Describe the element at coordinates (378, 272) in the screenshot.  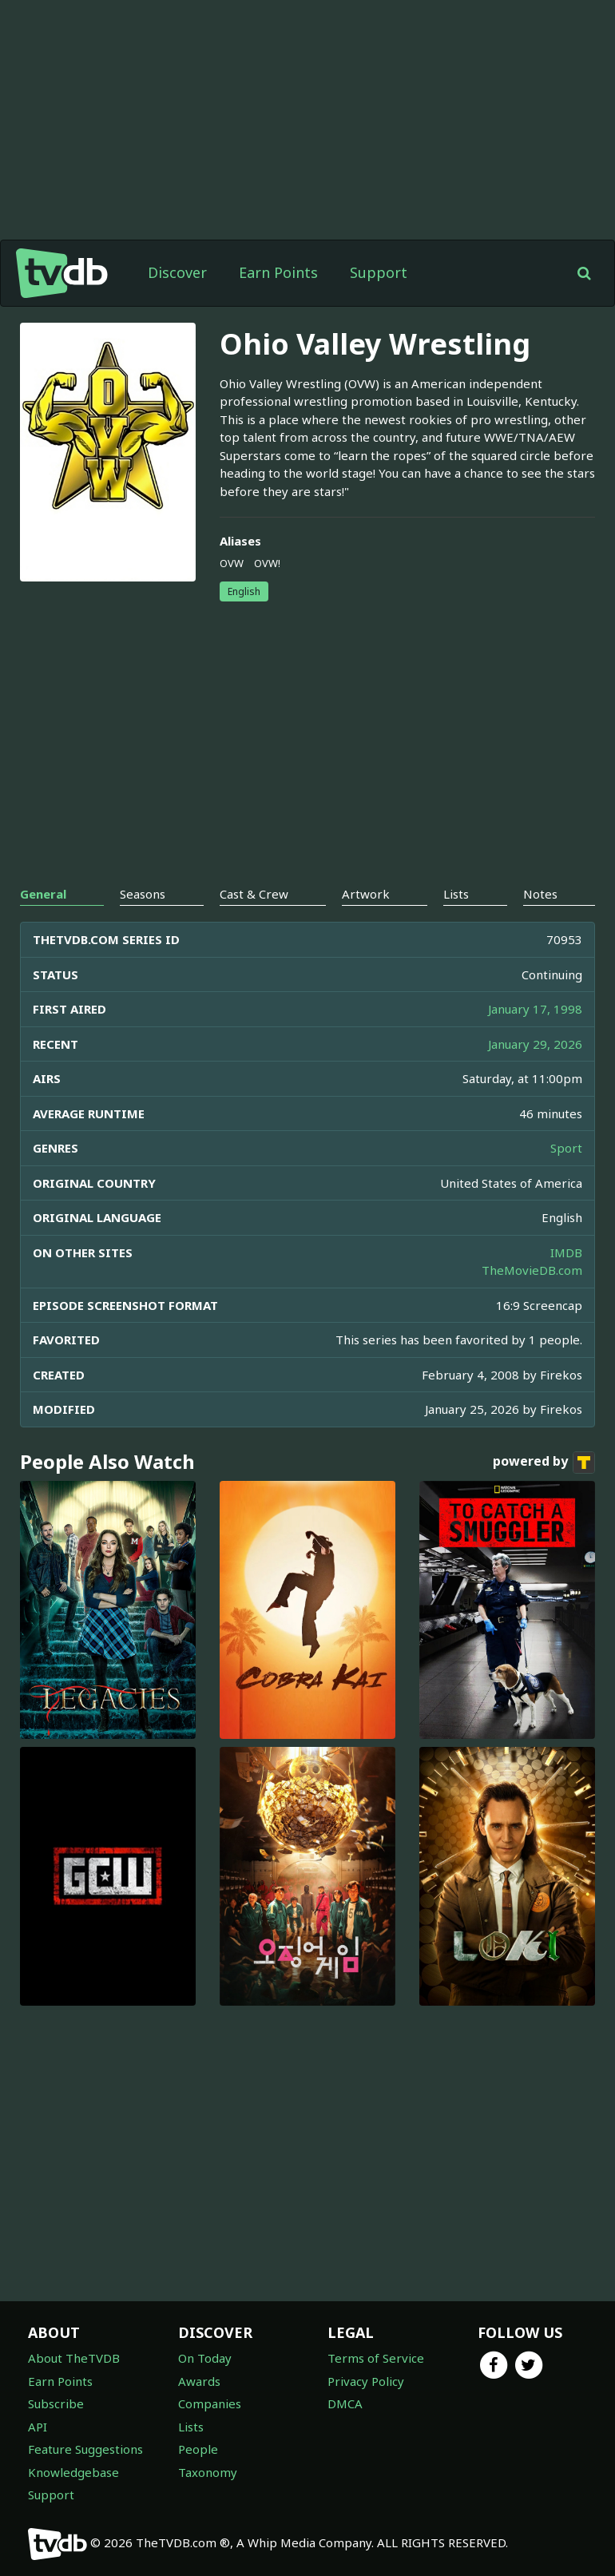
I see `Support` at that location.